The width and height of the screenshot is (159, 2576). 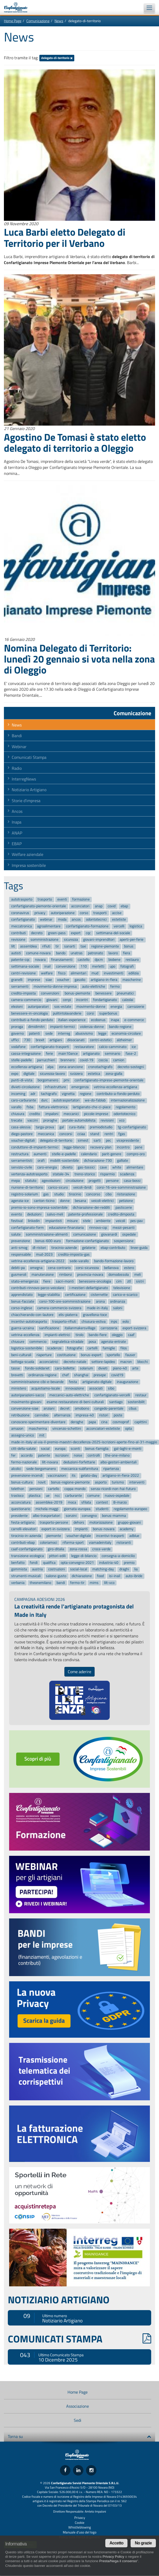 I want to click on bonus-export, so click(x=91, y=1354).